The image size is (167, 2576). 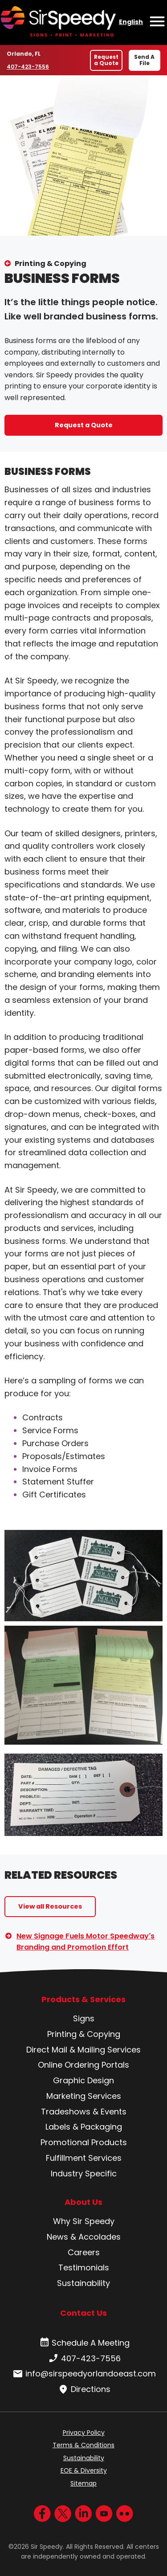 What do you see at coordinates (83, 2049) in the screenshot?
I see `Direct Mail & Mailing Services` at bounding box center [83, 2049].